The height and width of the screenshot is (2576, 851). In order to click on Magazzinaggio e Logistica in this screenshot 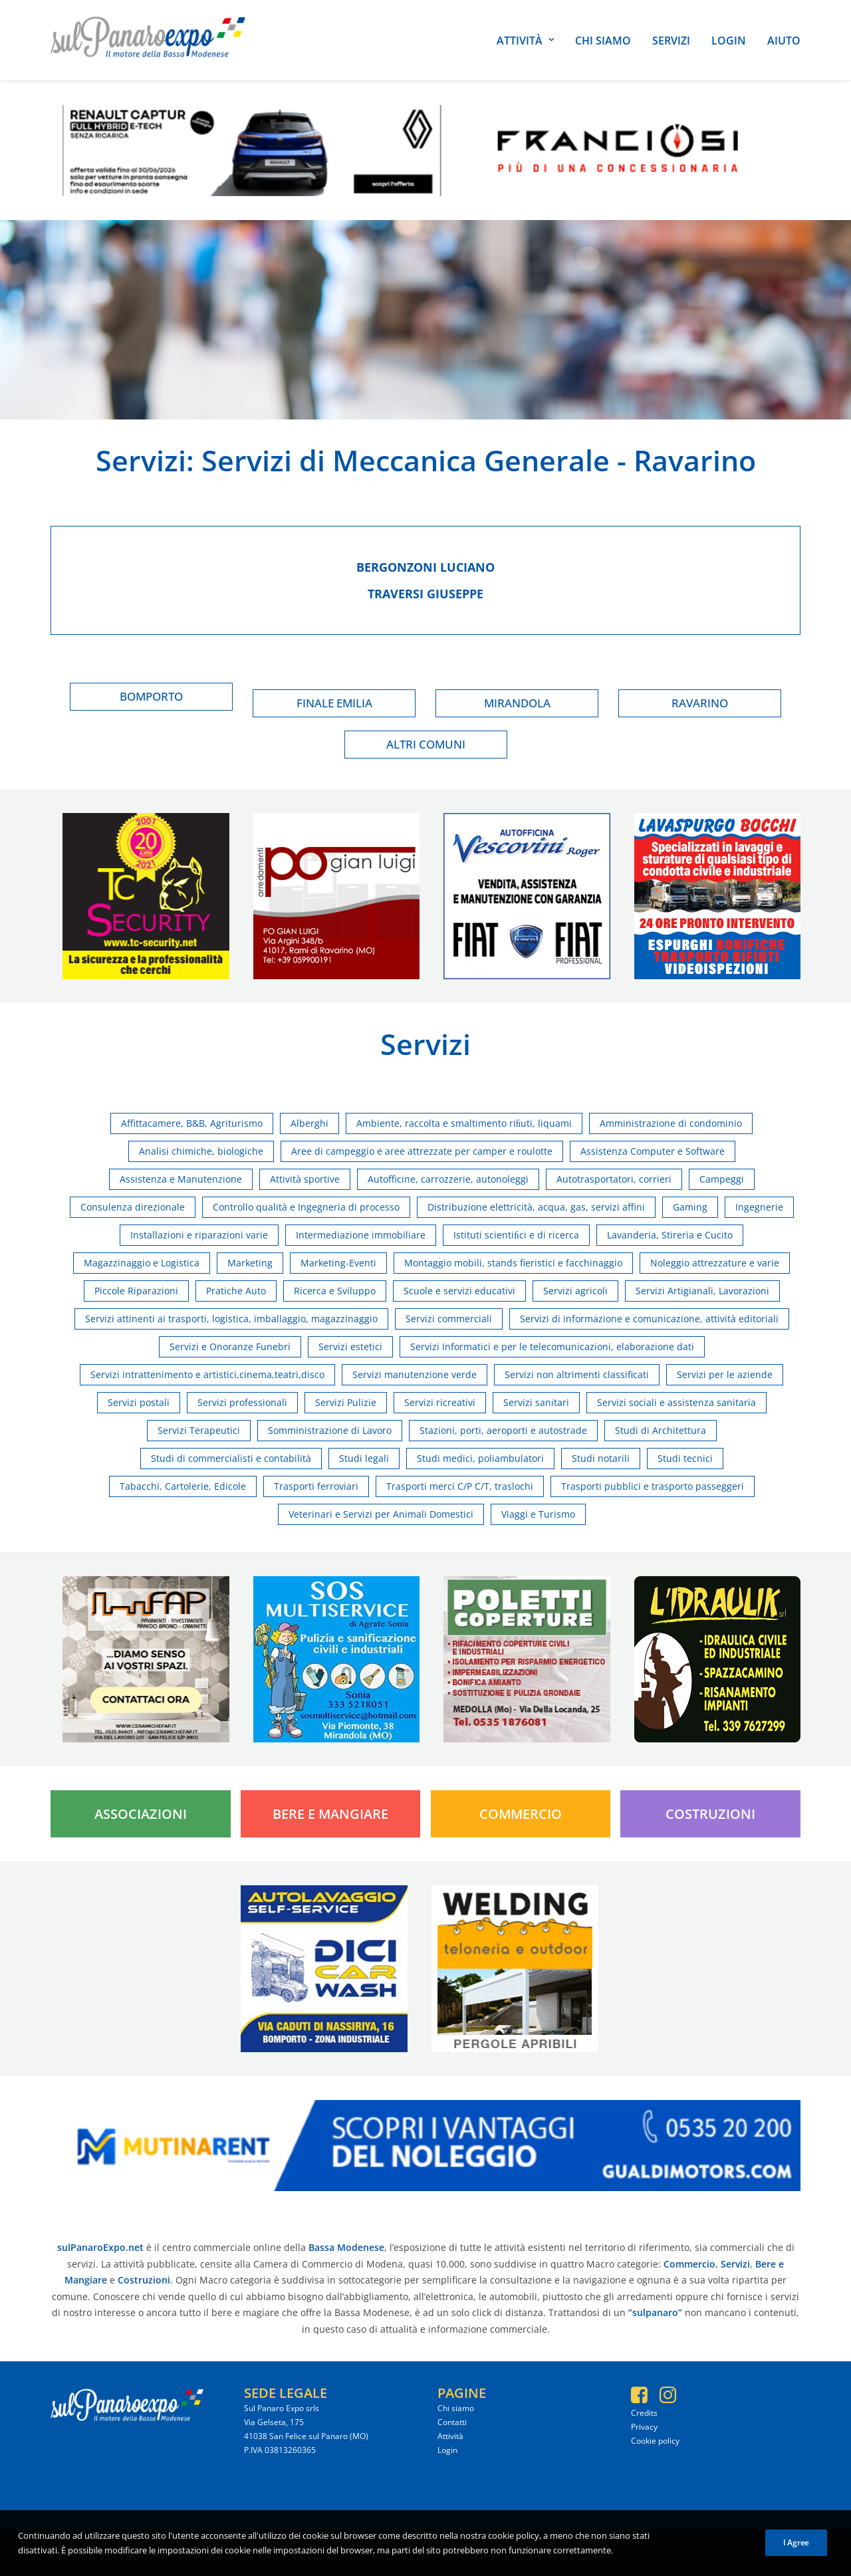, I will do `click(141, 1262)`.